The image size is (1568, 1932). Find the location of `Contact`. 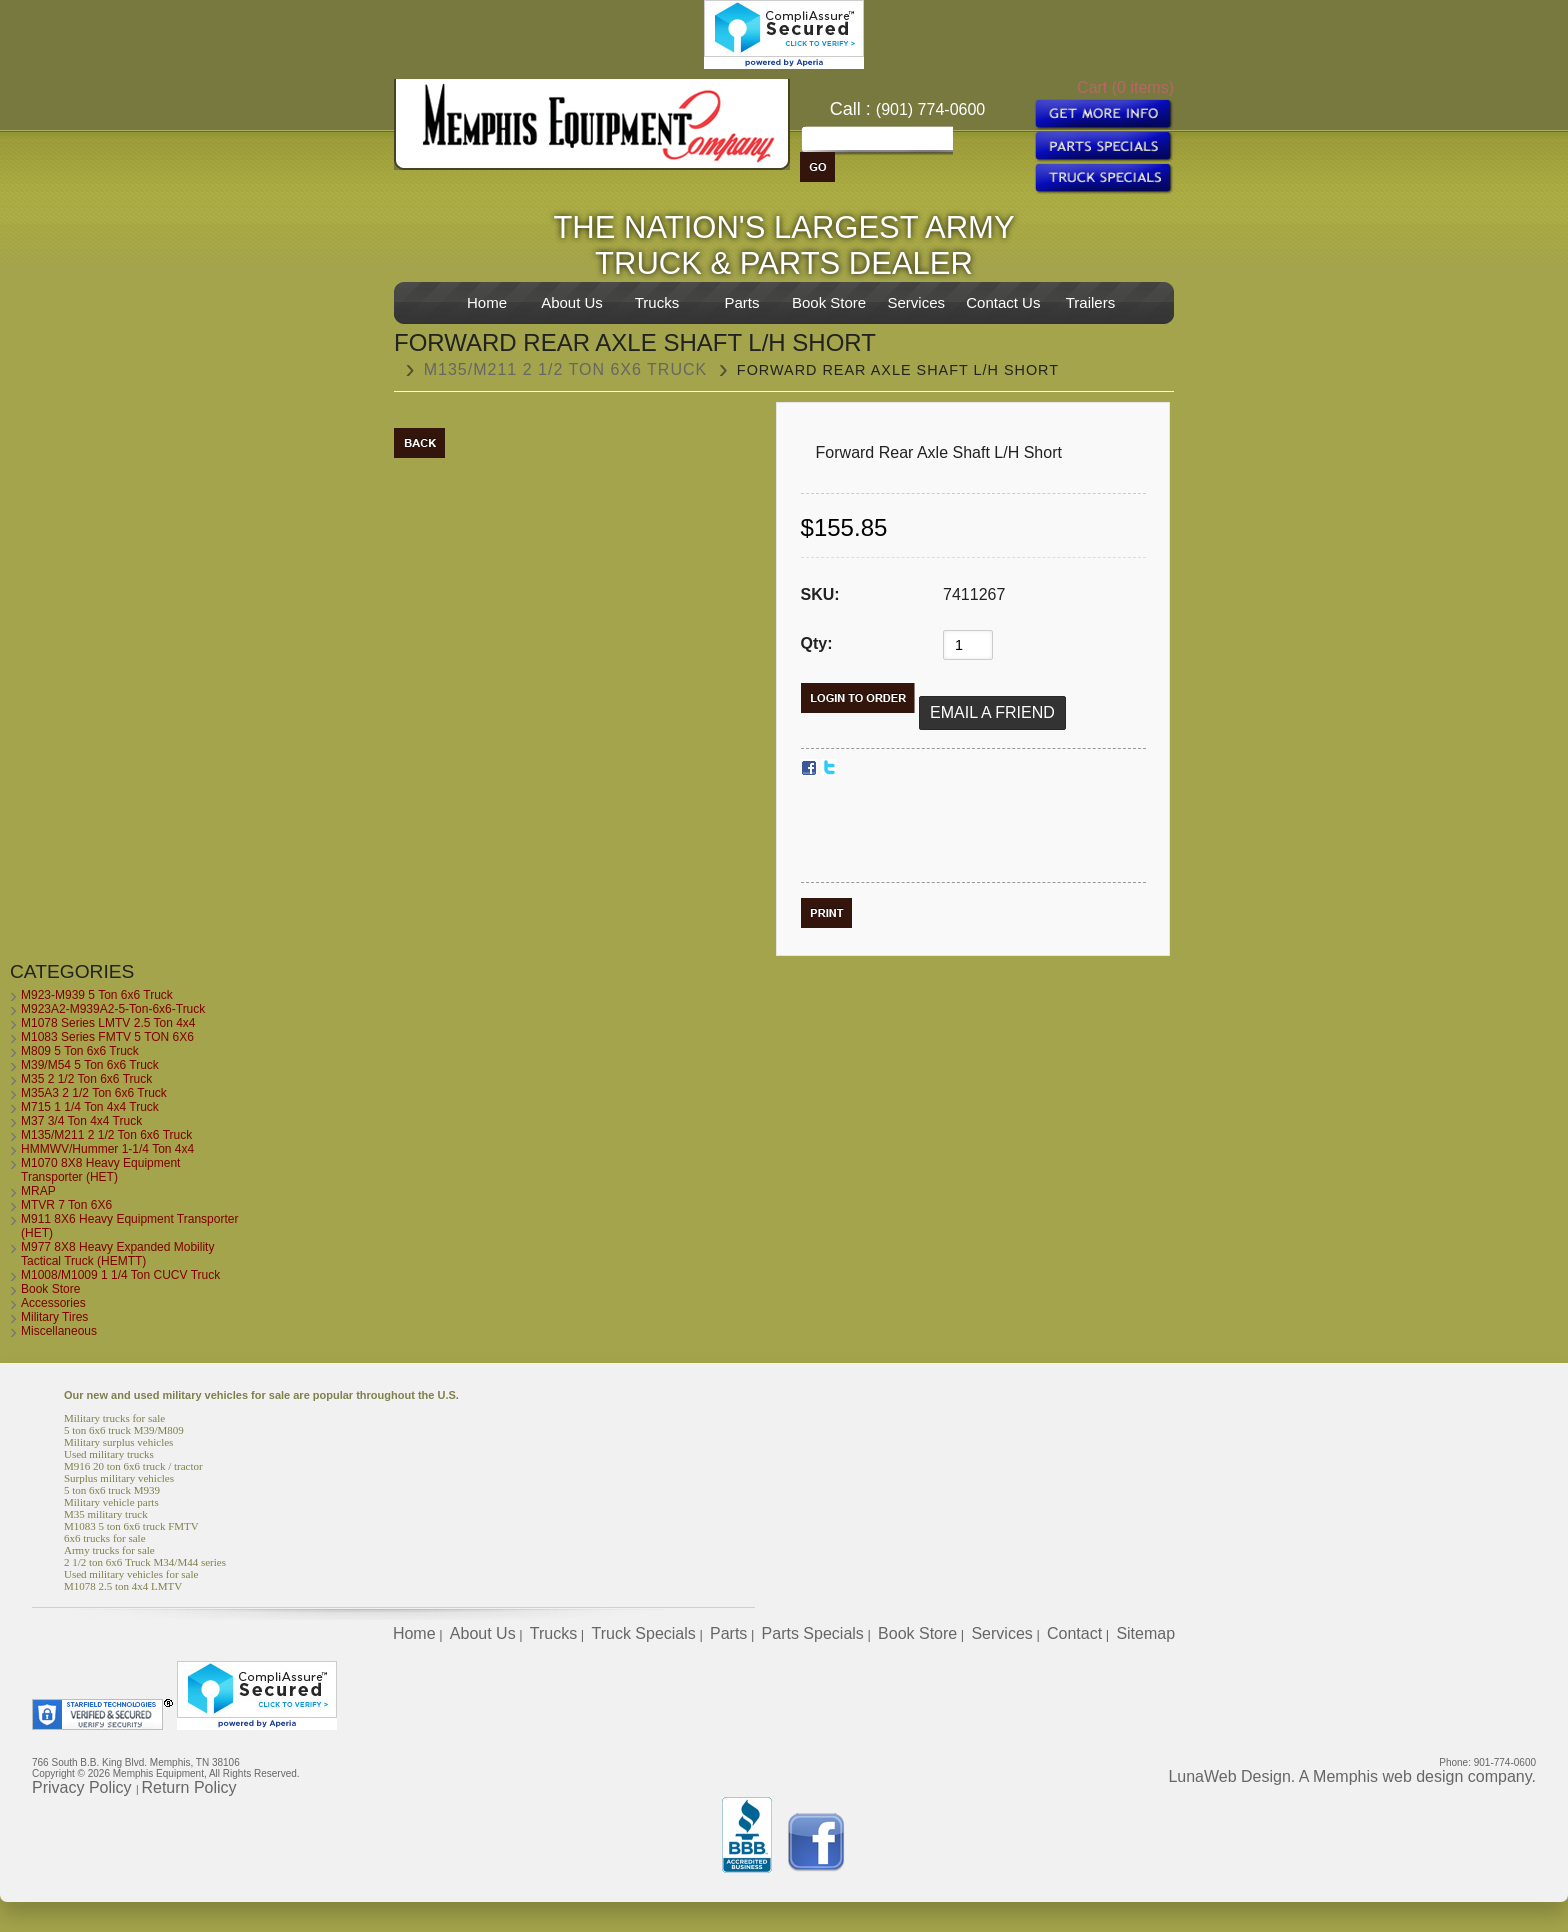

Contact is located at coordinates (1074, 1633).